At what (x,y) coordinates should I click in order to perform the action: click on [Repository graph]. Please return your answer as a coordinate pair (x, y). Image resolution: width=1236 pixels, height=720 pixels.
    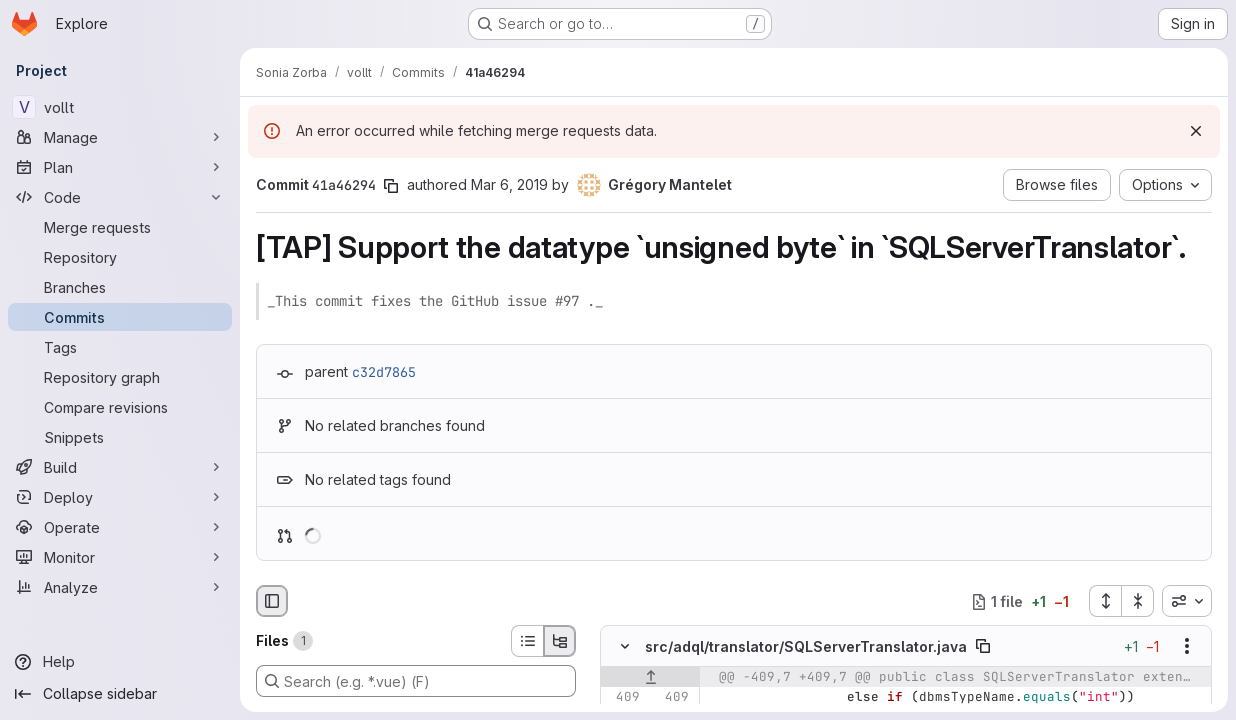
    Looking at the image, I should click on (120, 377).